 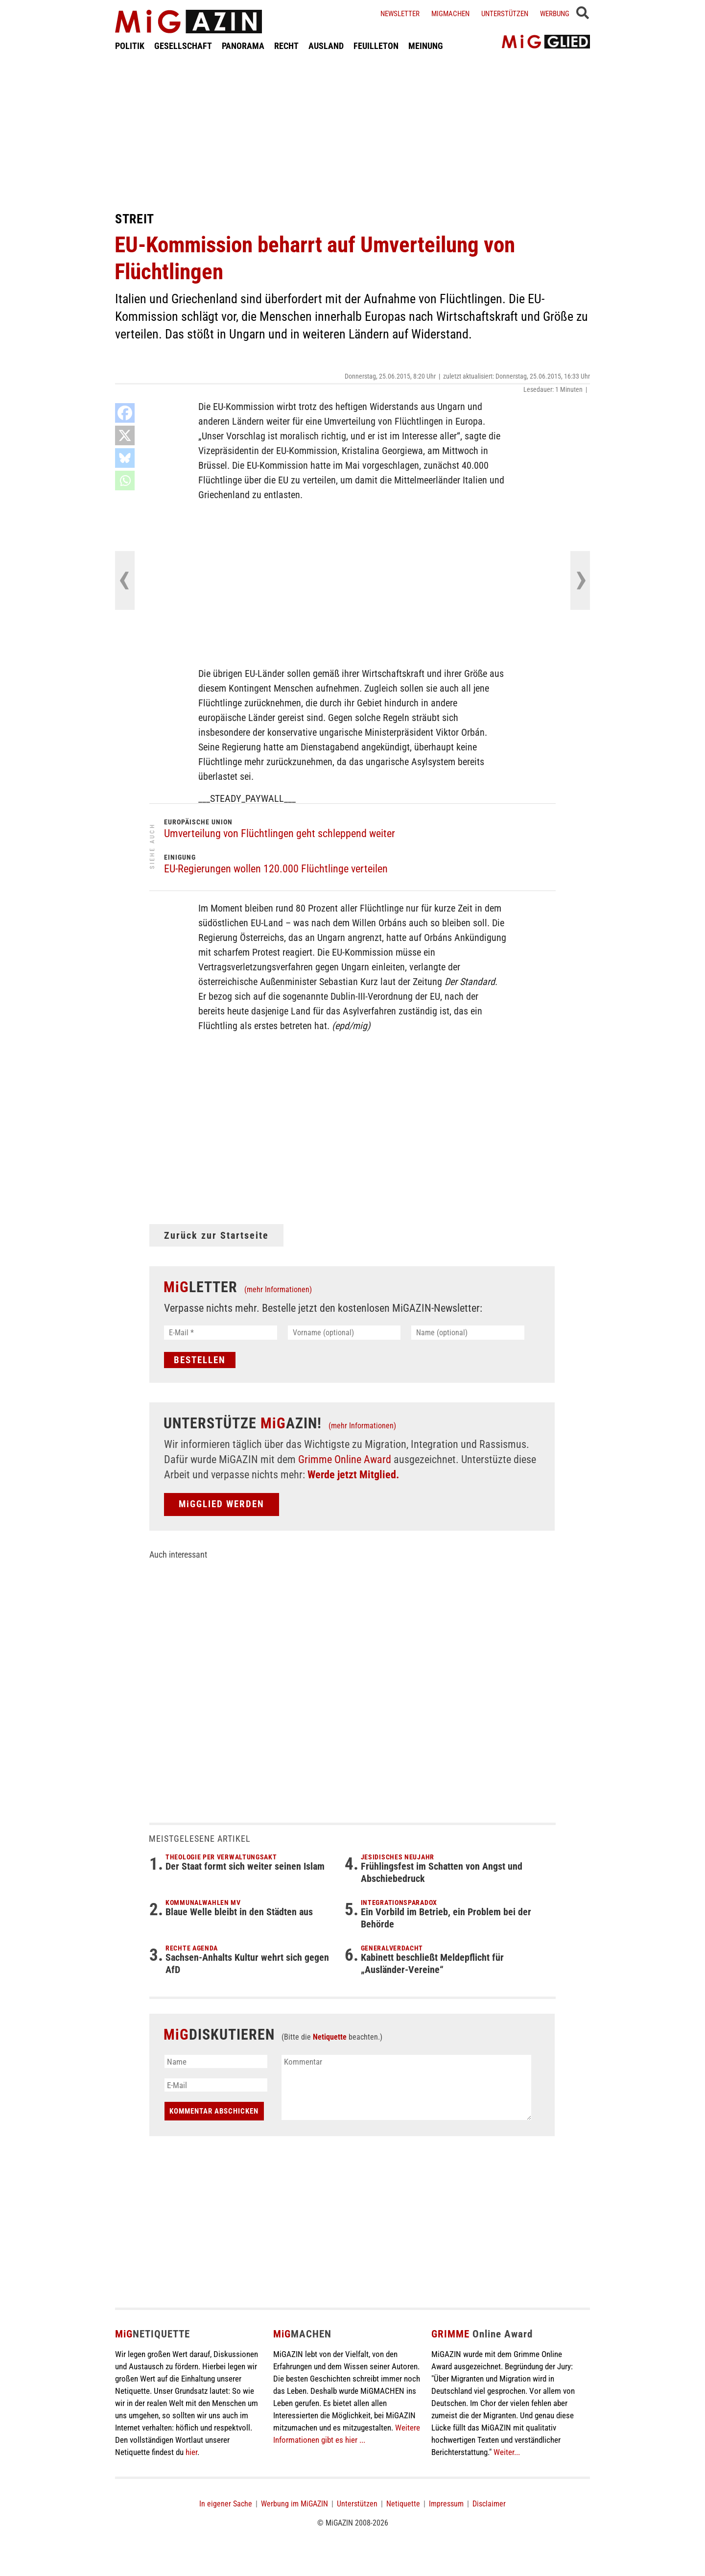 I want to click on Weiter..., so click(x=507, y=2452).